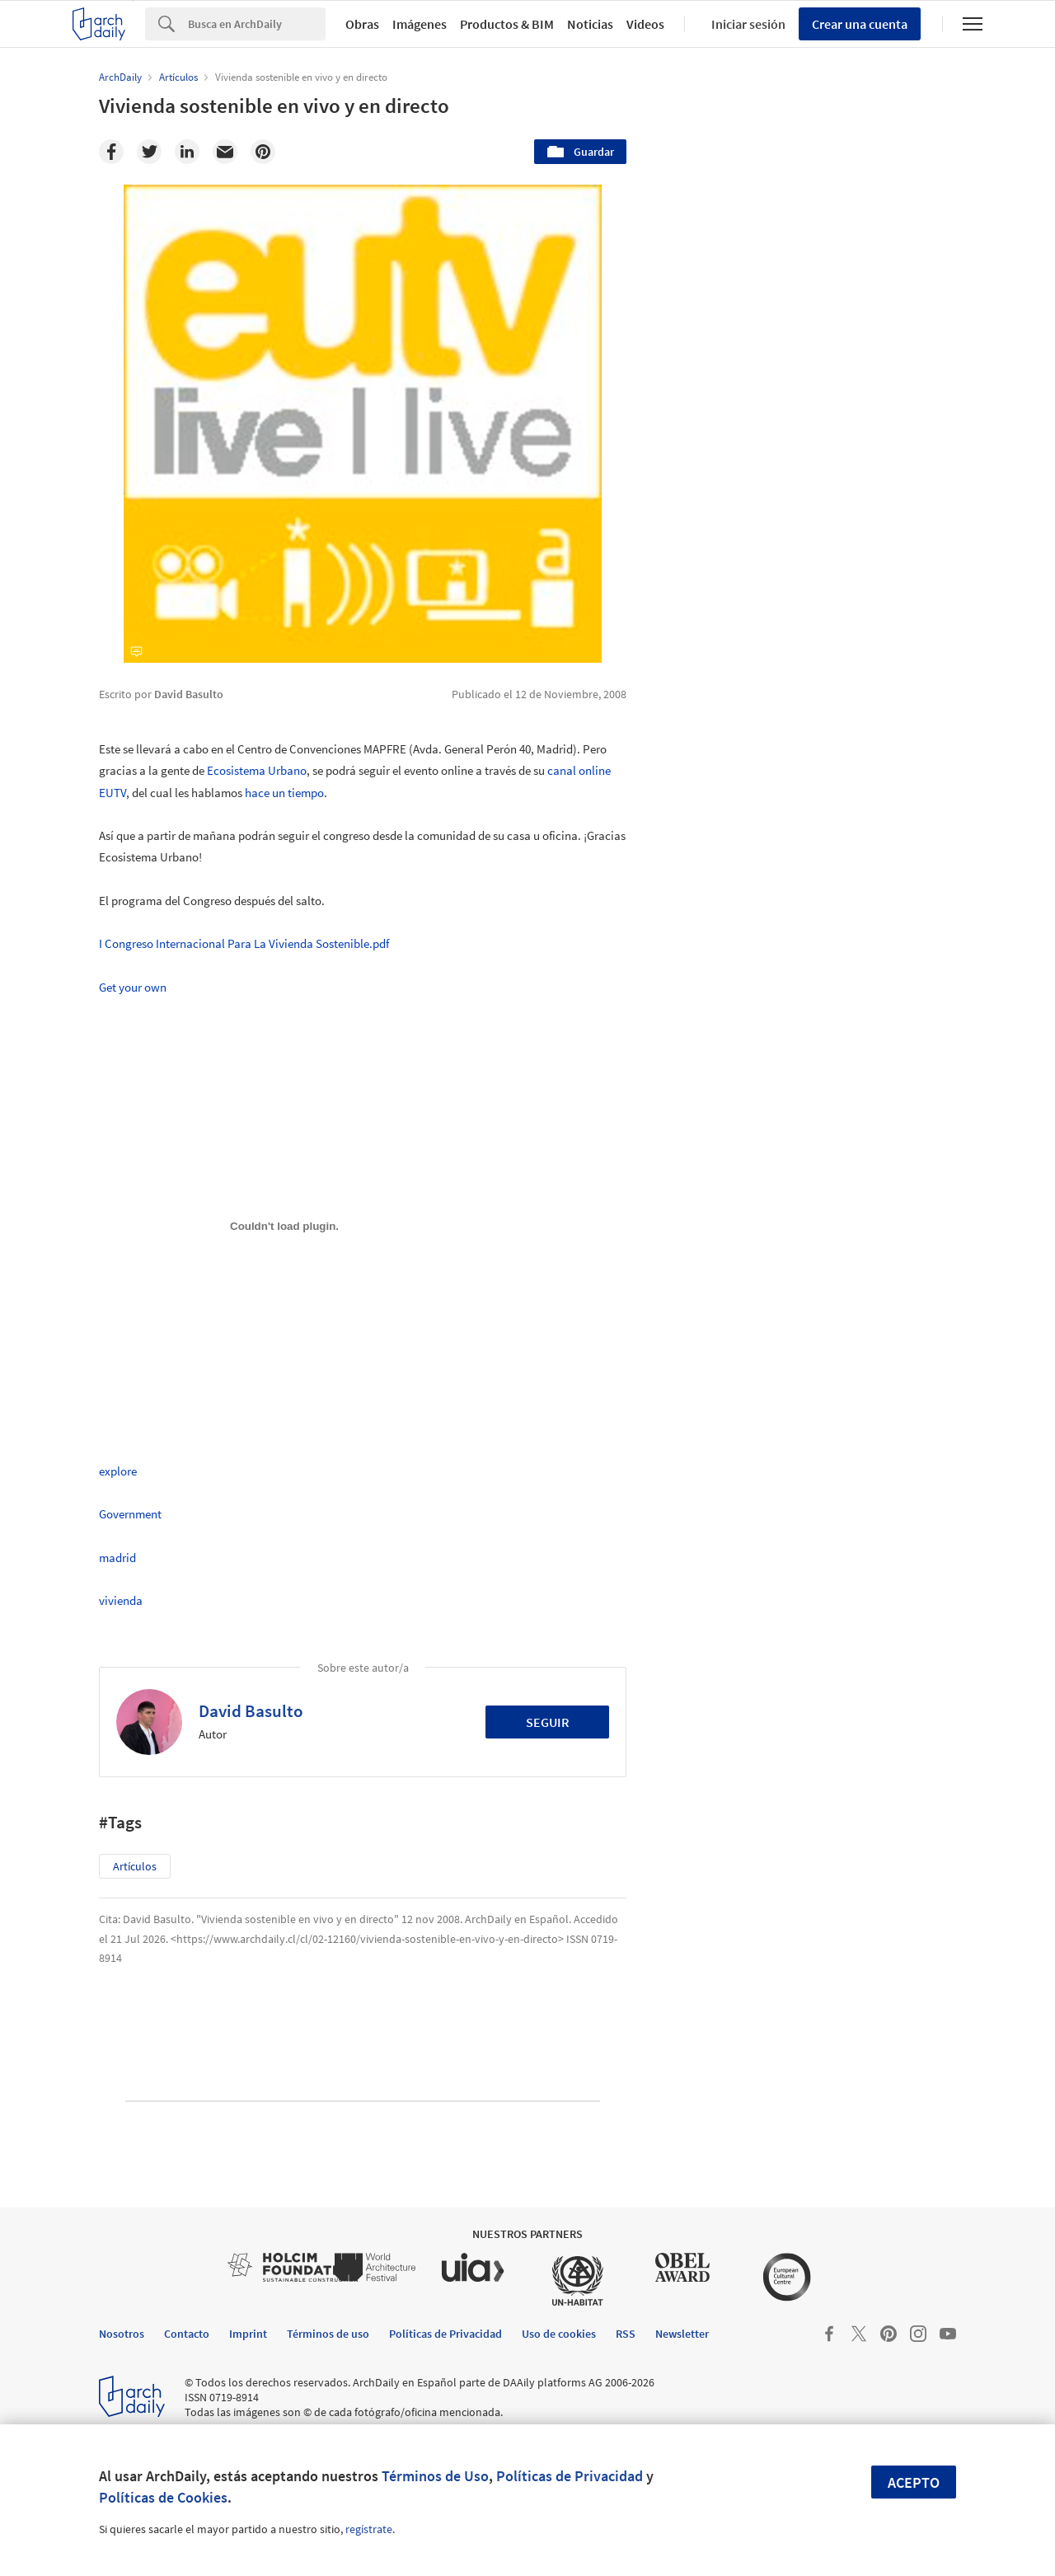  What do you see at coordinates (590, 23) in the screenshot?
I see `Noticias` at bounding box center [590, 23].